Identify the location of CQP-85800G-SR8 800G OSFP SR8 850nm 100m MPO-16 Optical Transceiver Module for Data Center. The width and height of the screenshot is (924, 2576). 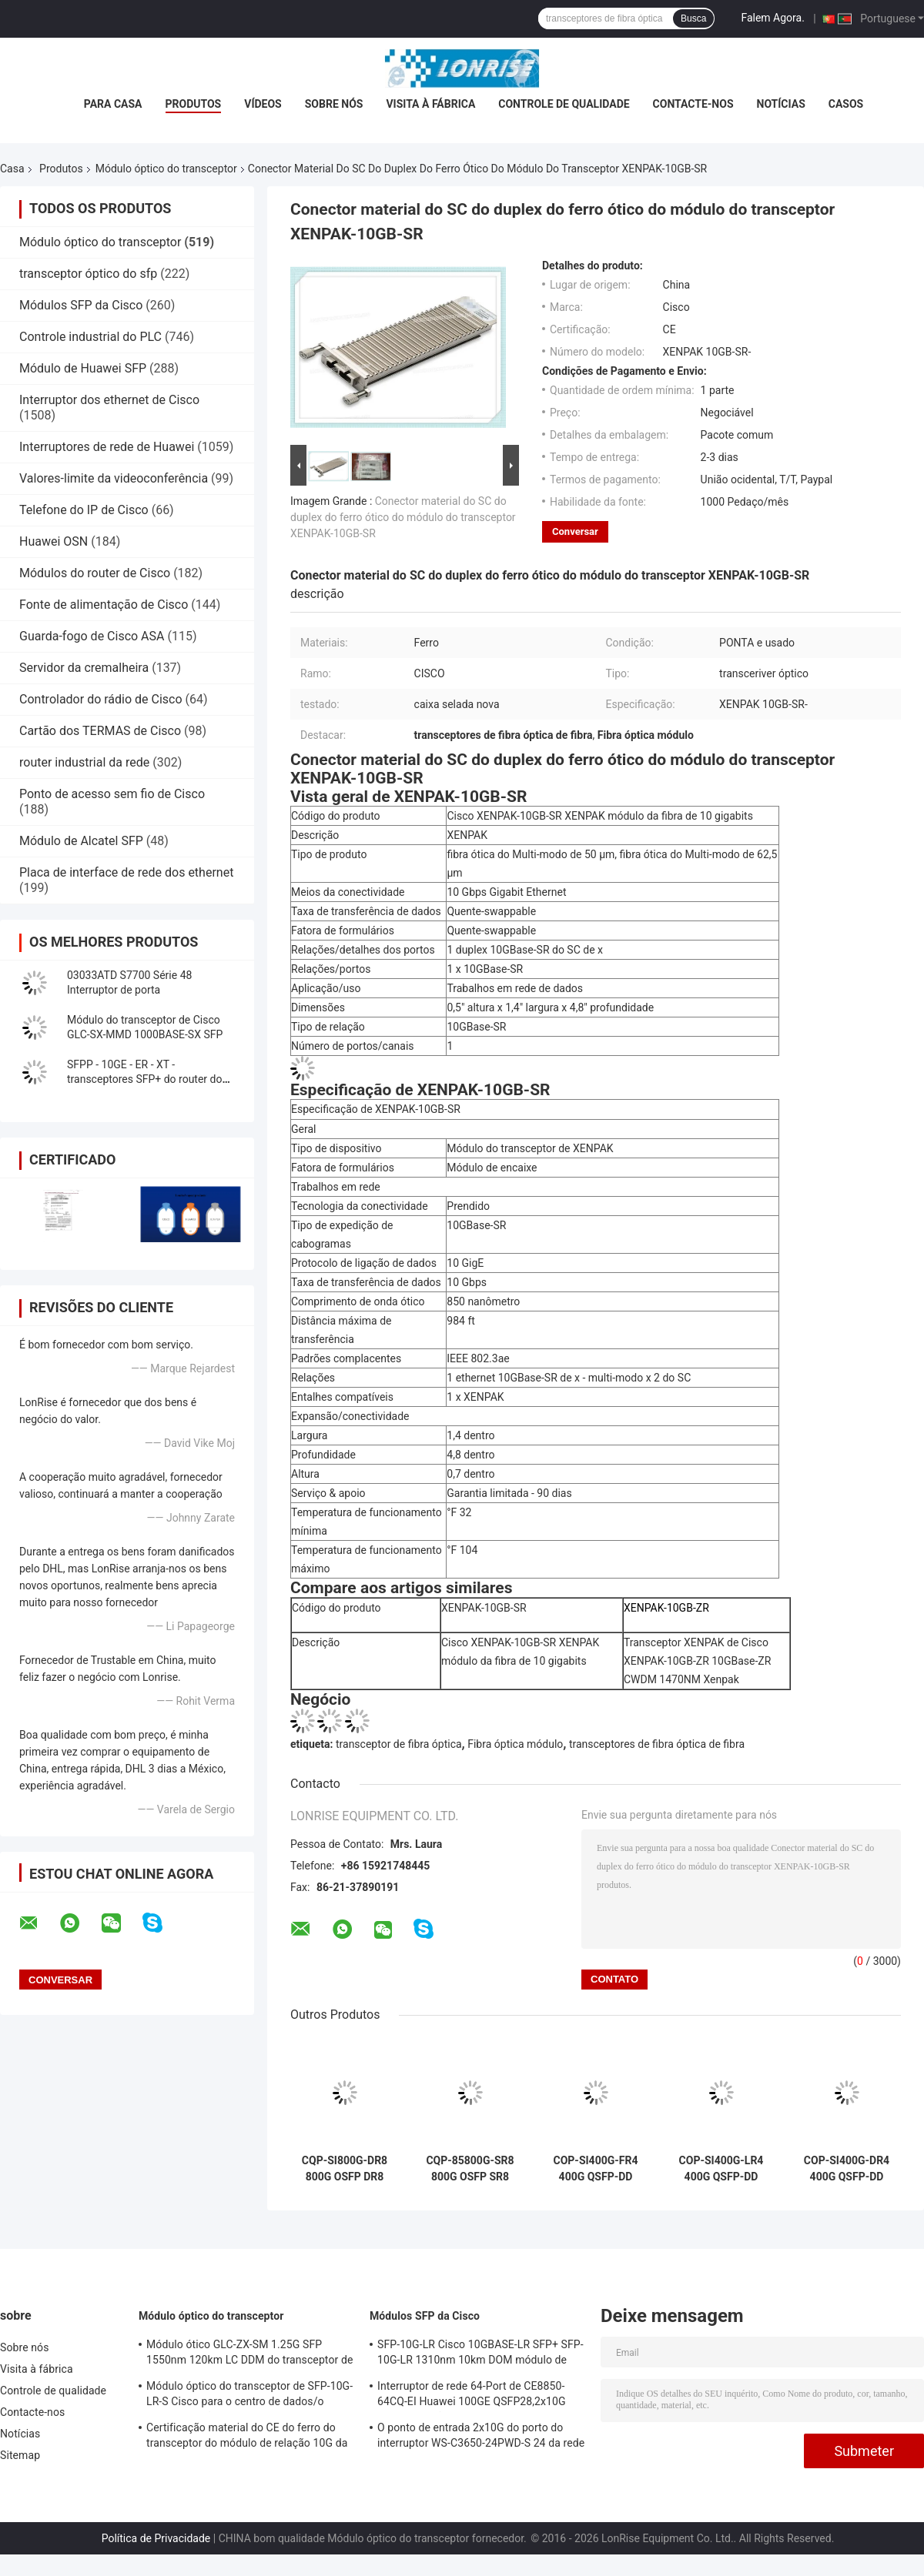
(470, 2168).